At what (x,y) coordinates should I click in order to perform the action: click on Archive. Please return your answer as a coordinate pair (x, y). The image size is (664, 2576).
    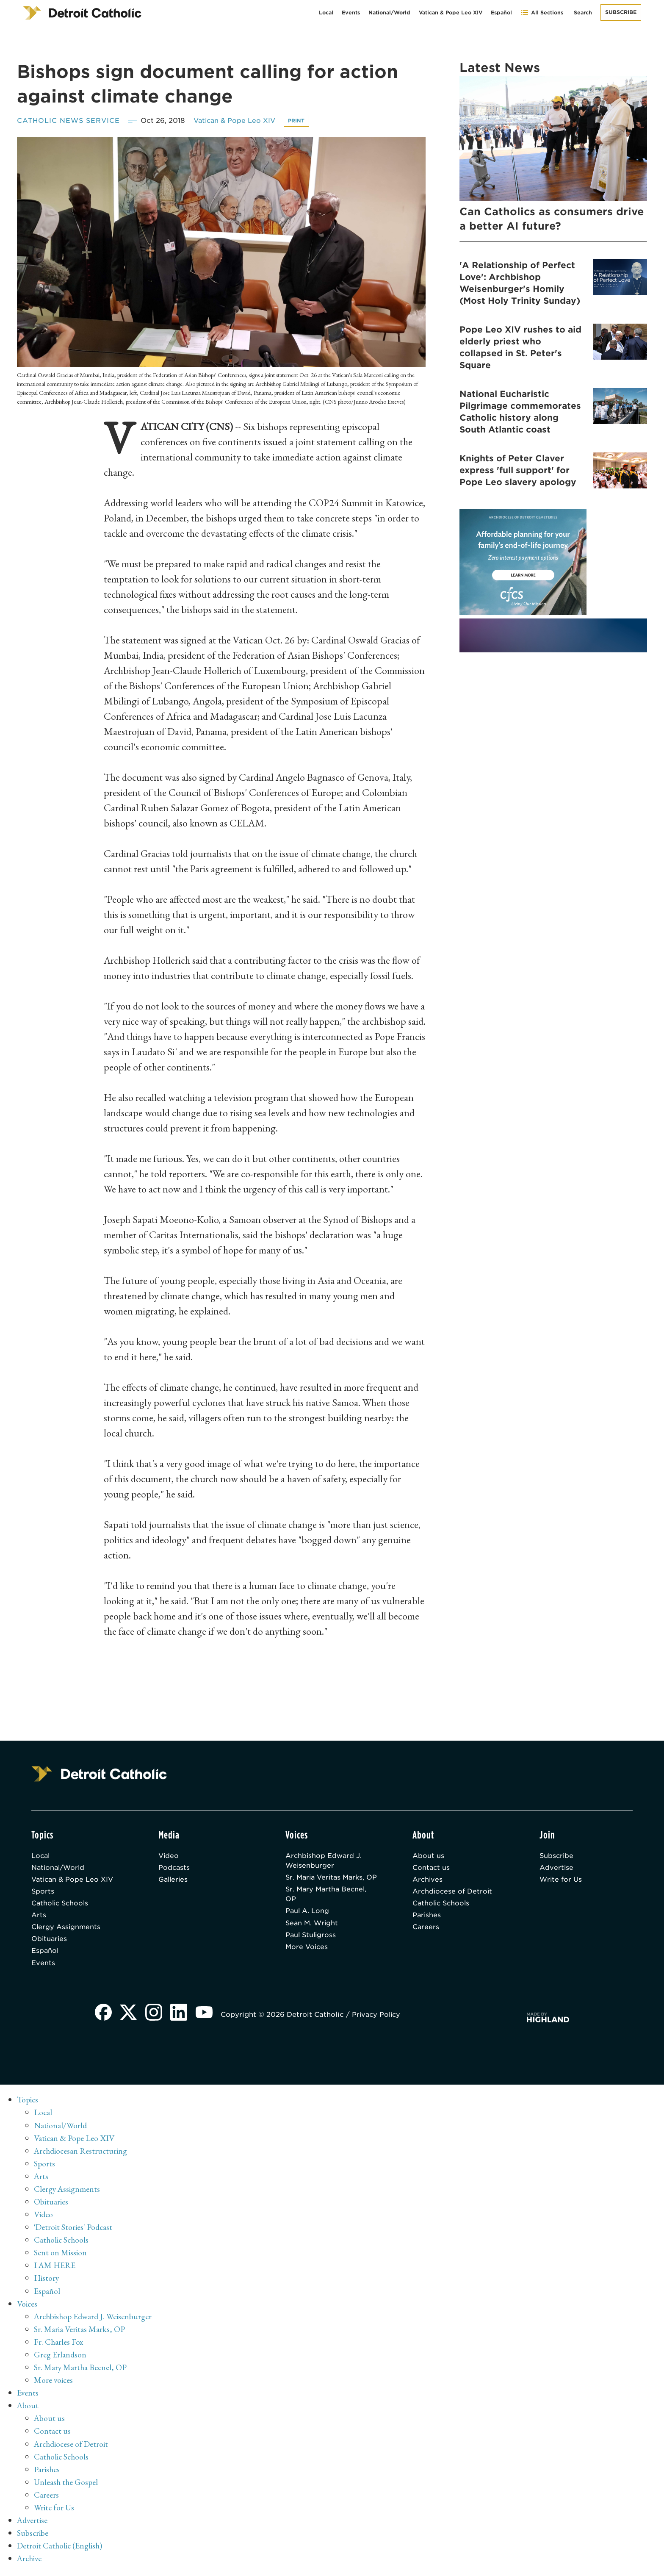
    Looking at the image, I should click on (30, 2561).